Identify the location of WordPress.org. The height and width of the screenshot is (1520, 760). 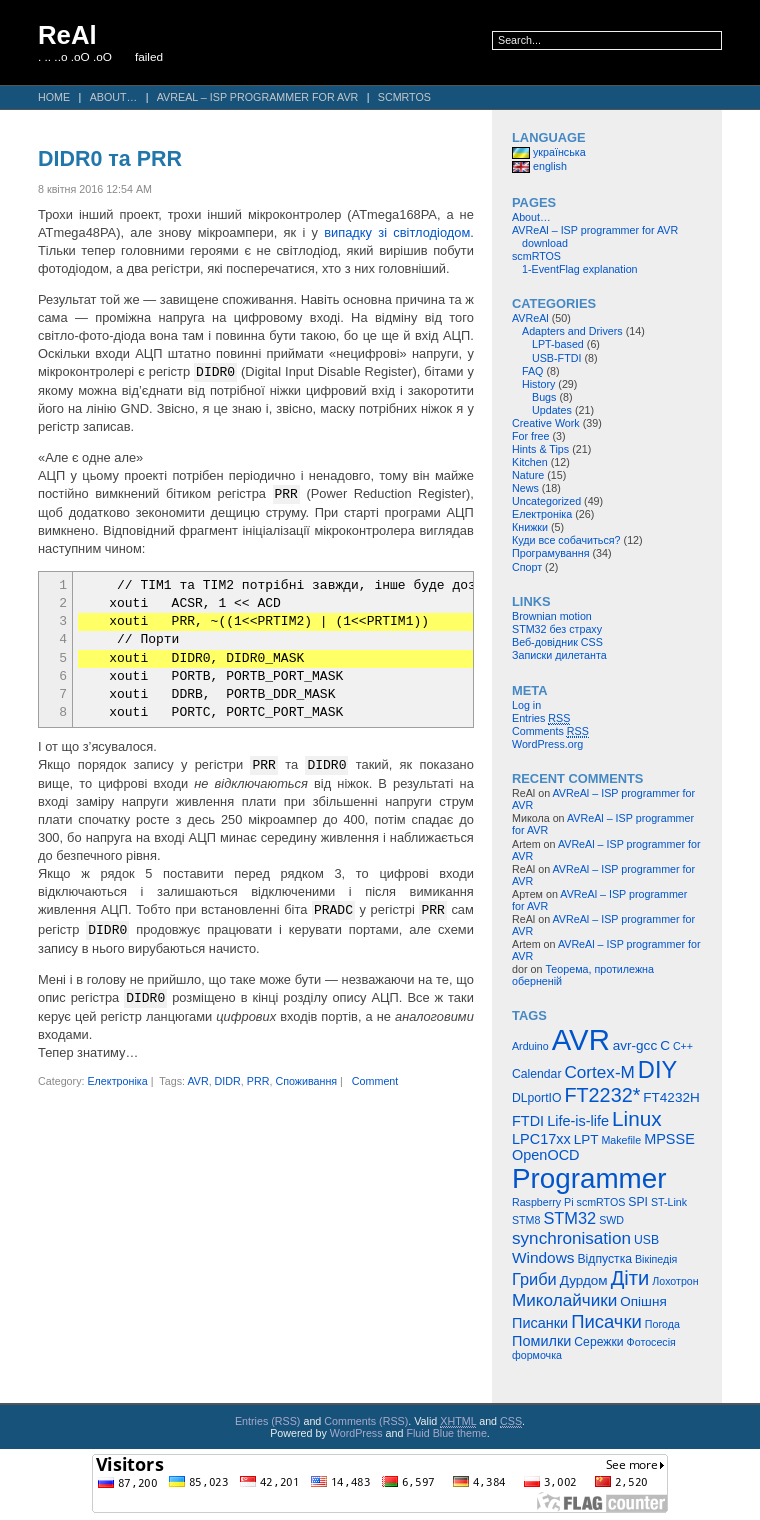
(547, 744).